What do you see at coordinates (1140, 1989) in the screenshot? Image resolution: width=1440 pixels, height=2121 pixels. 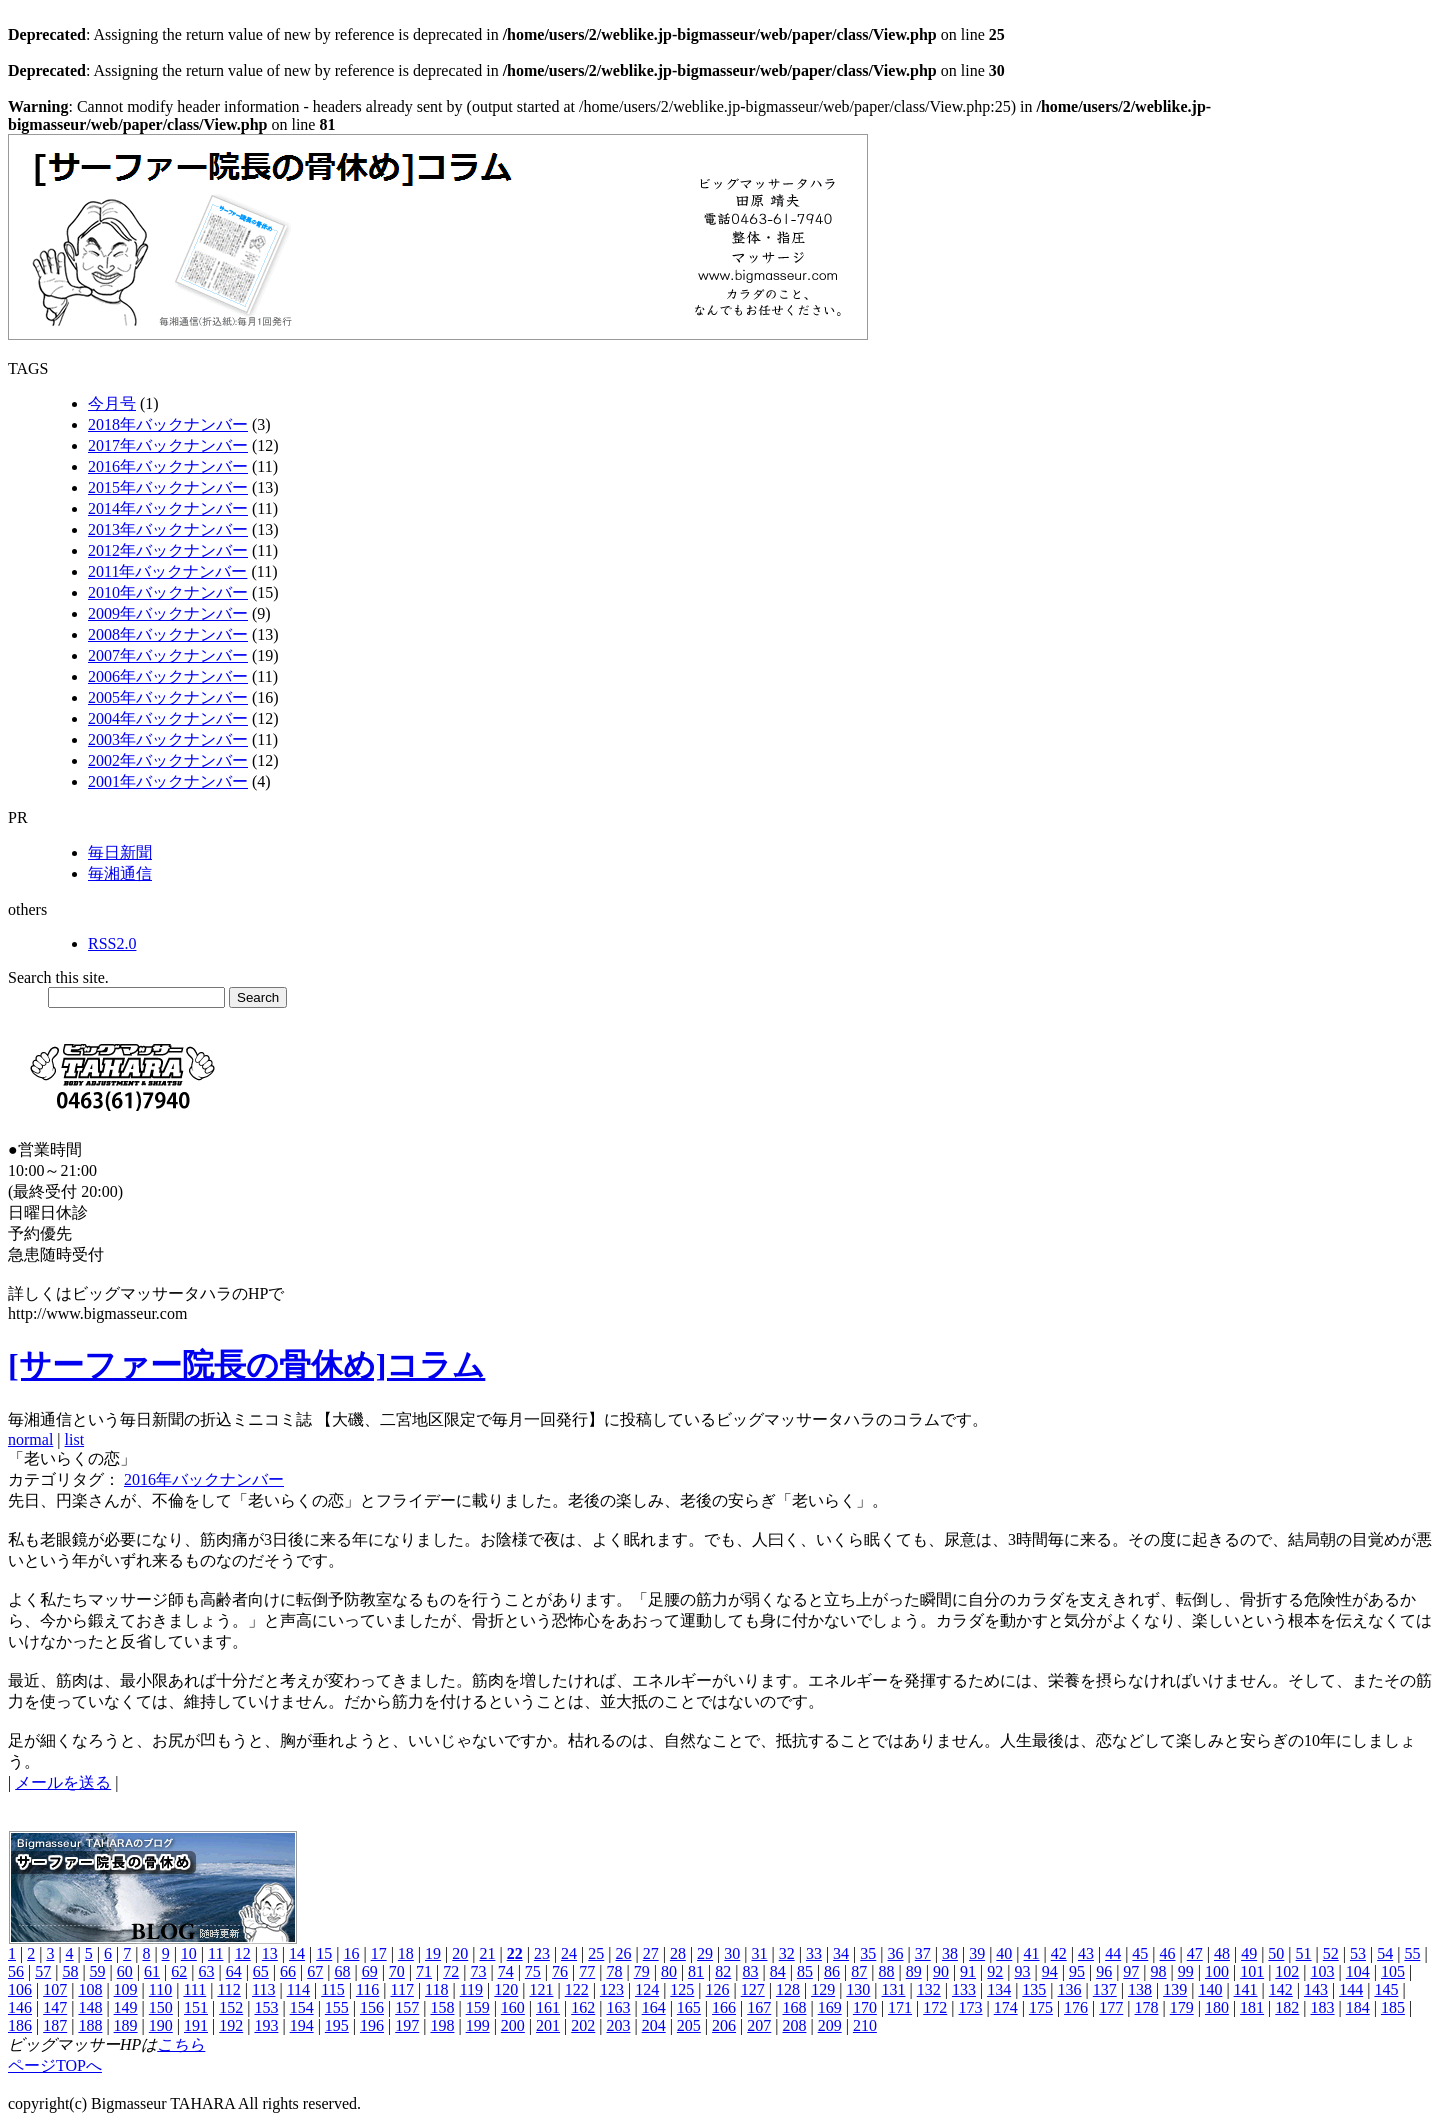 I see `138` at bounding box center [1140, 1989].